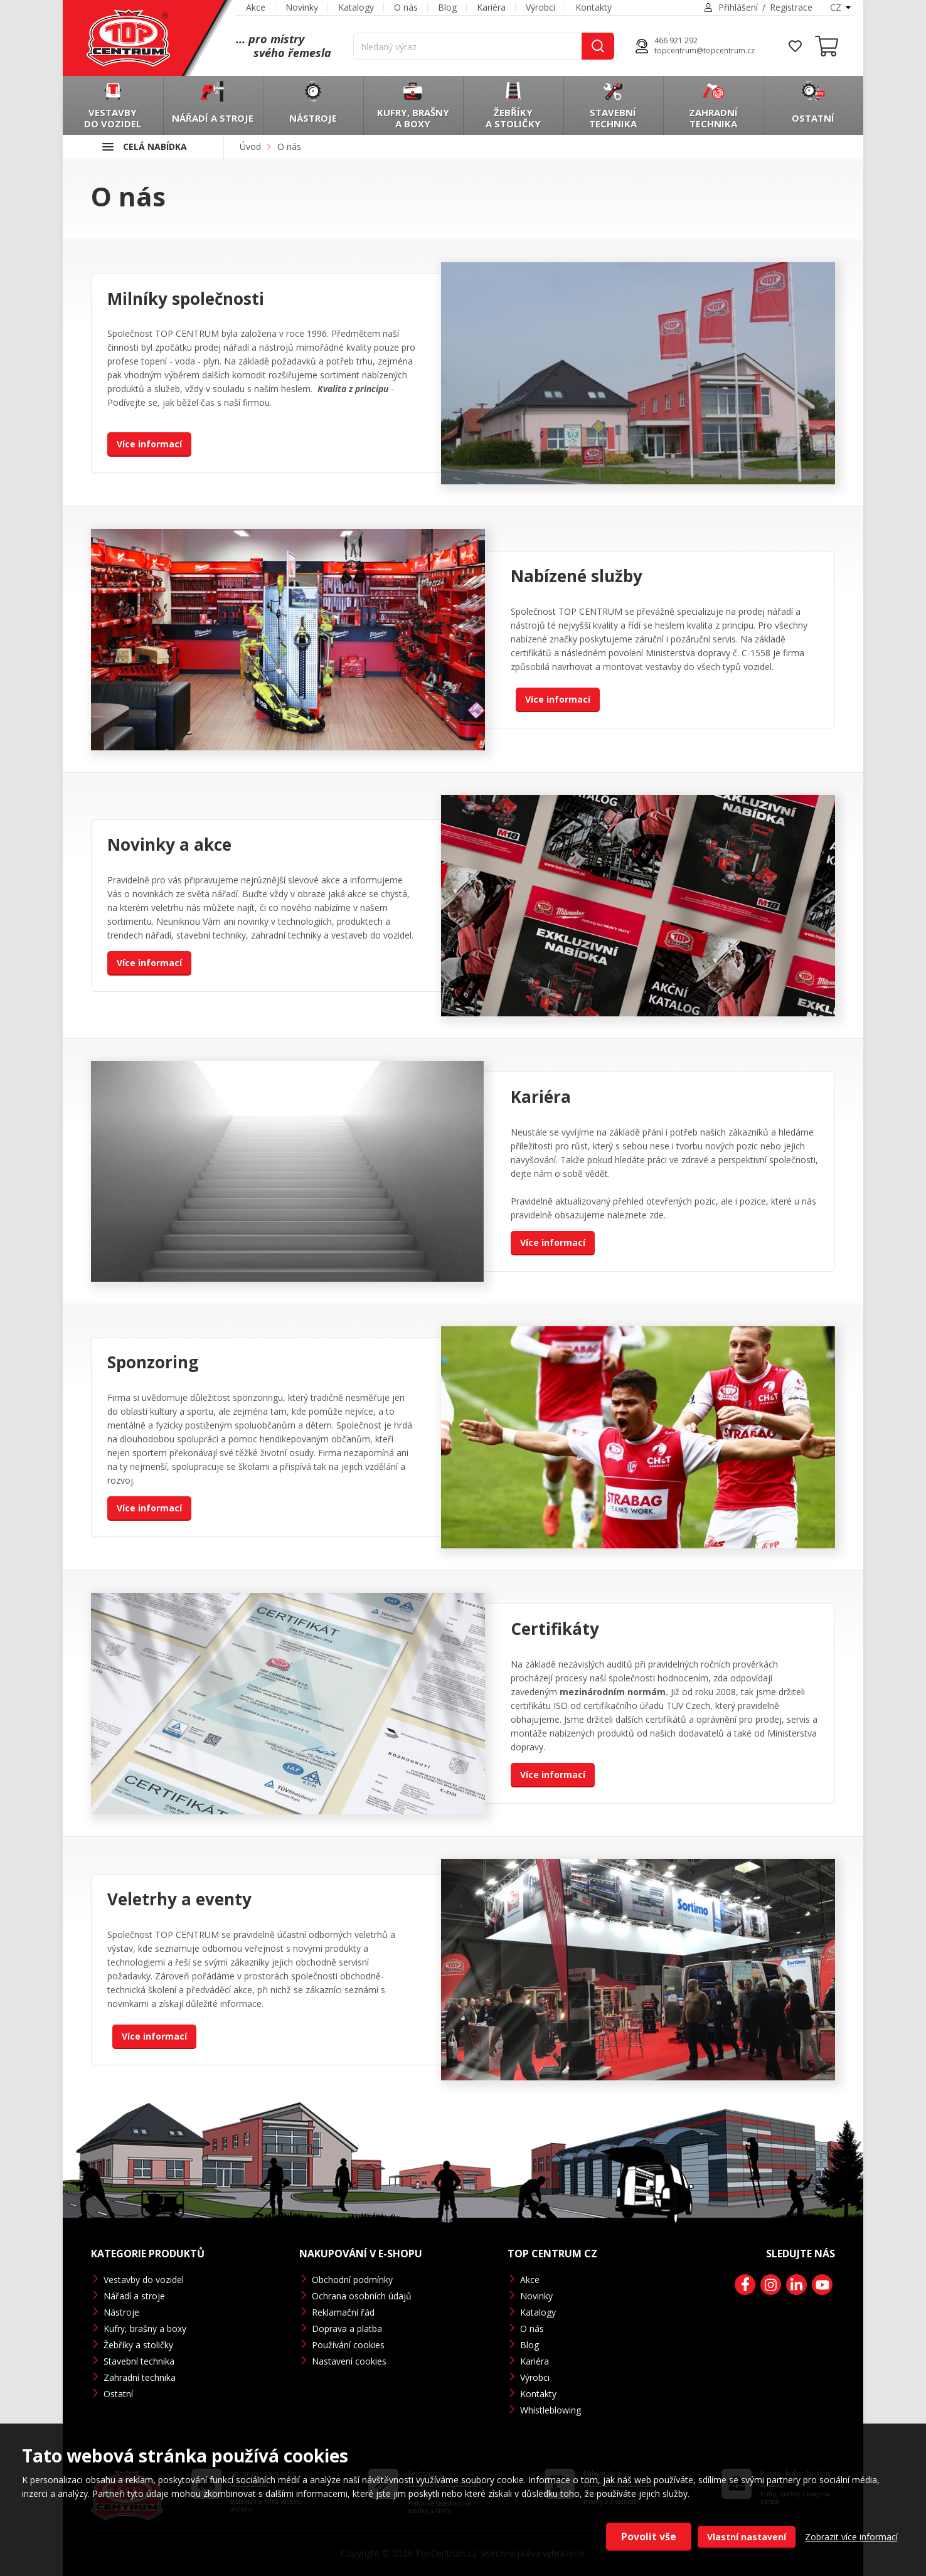  Describe the element at coordinates (349, 2361) in the screenshot. I see `Nastavení cookies` at that location.